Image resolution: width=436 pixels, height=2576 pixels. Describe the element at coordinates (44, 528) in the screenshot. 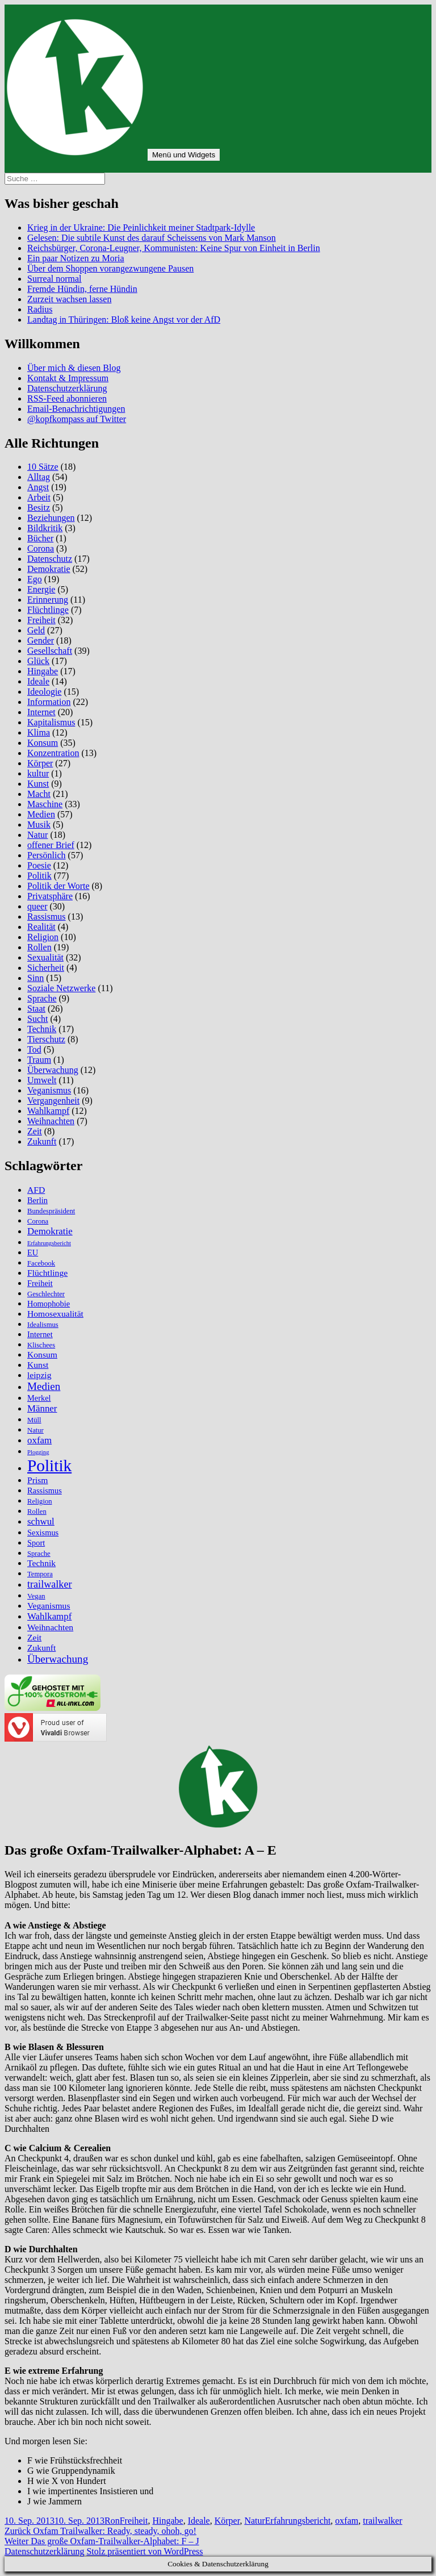

I see `Bildkritik` at that location.